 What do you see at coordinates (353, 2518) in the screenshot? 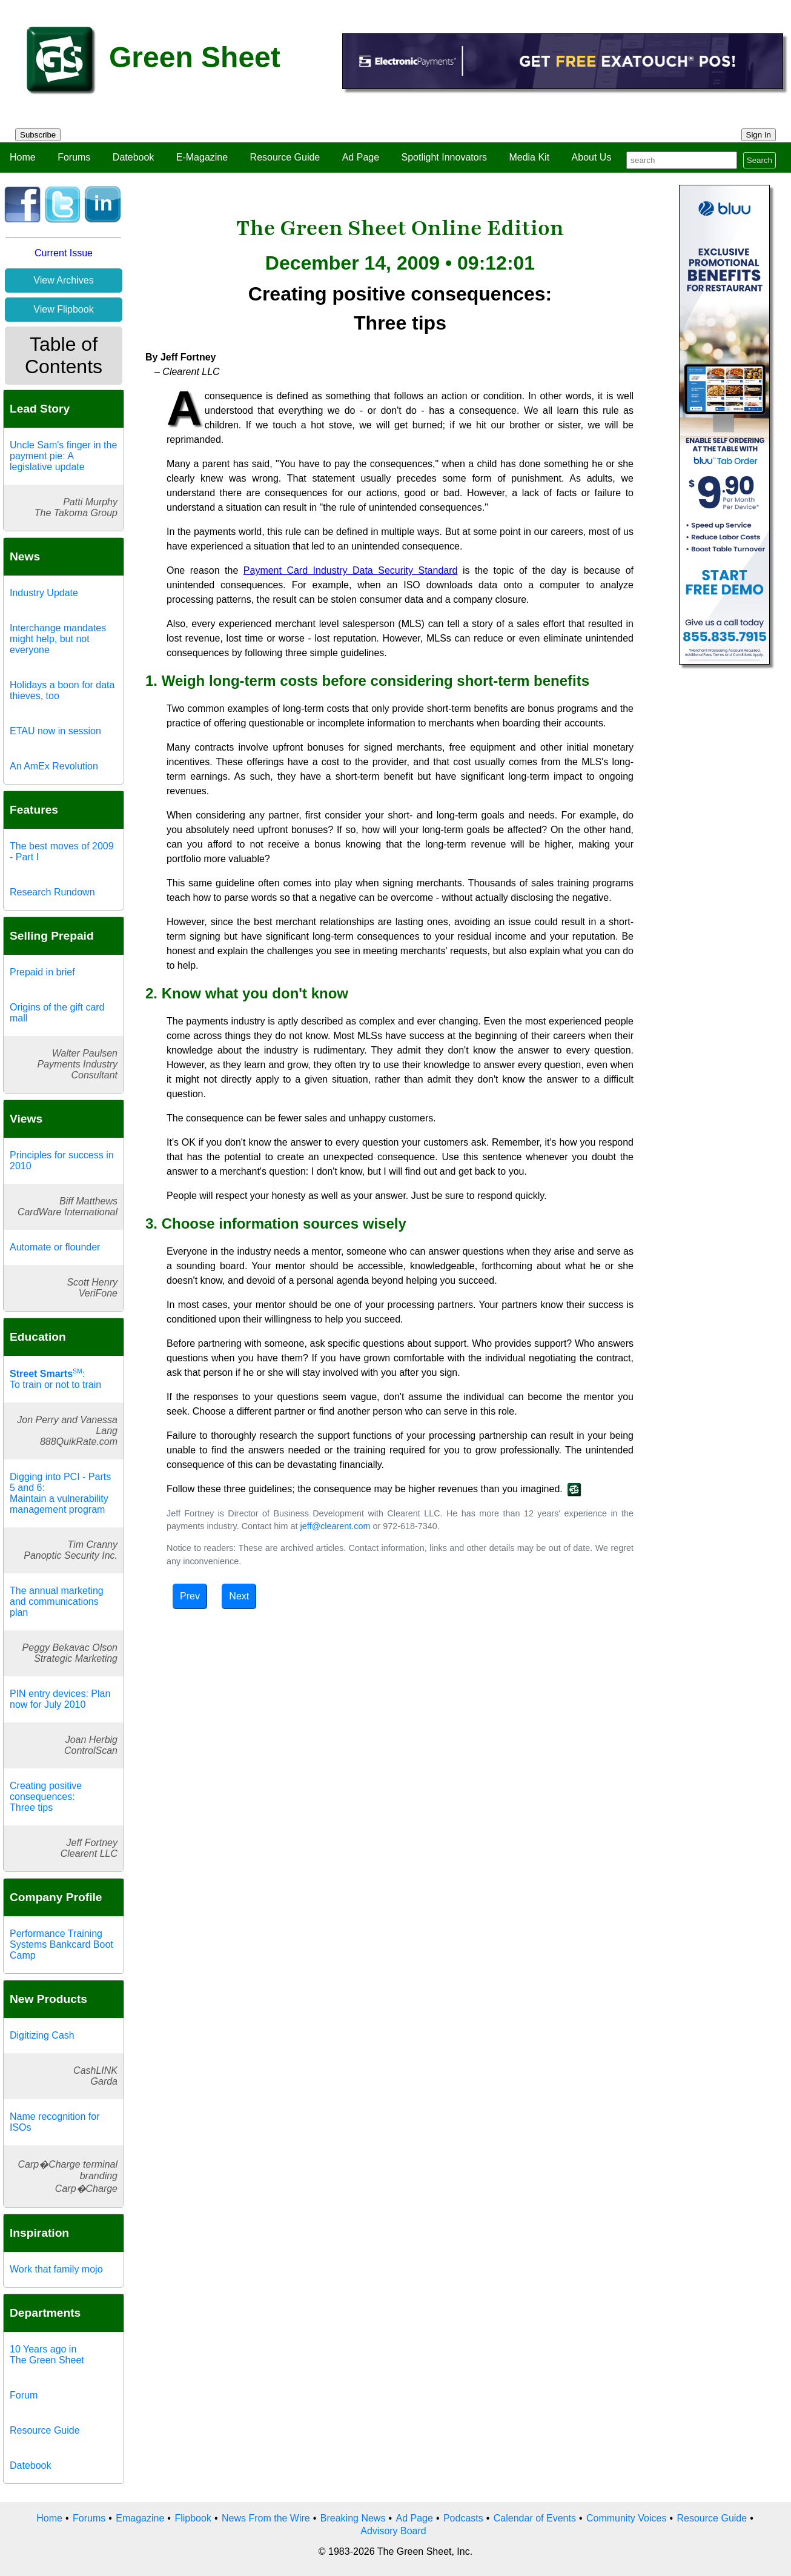
I see `Breaking News` at bounding box center [353, 2518].